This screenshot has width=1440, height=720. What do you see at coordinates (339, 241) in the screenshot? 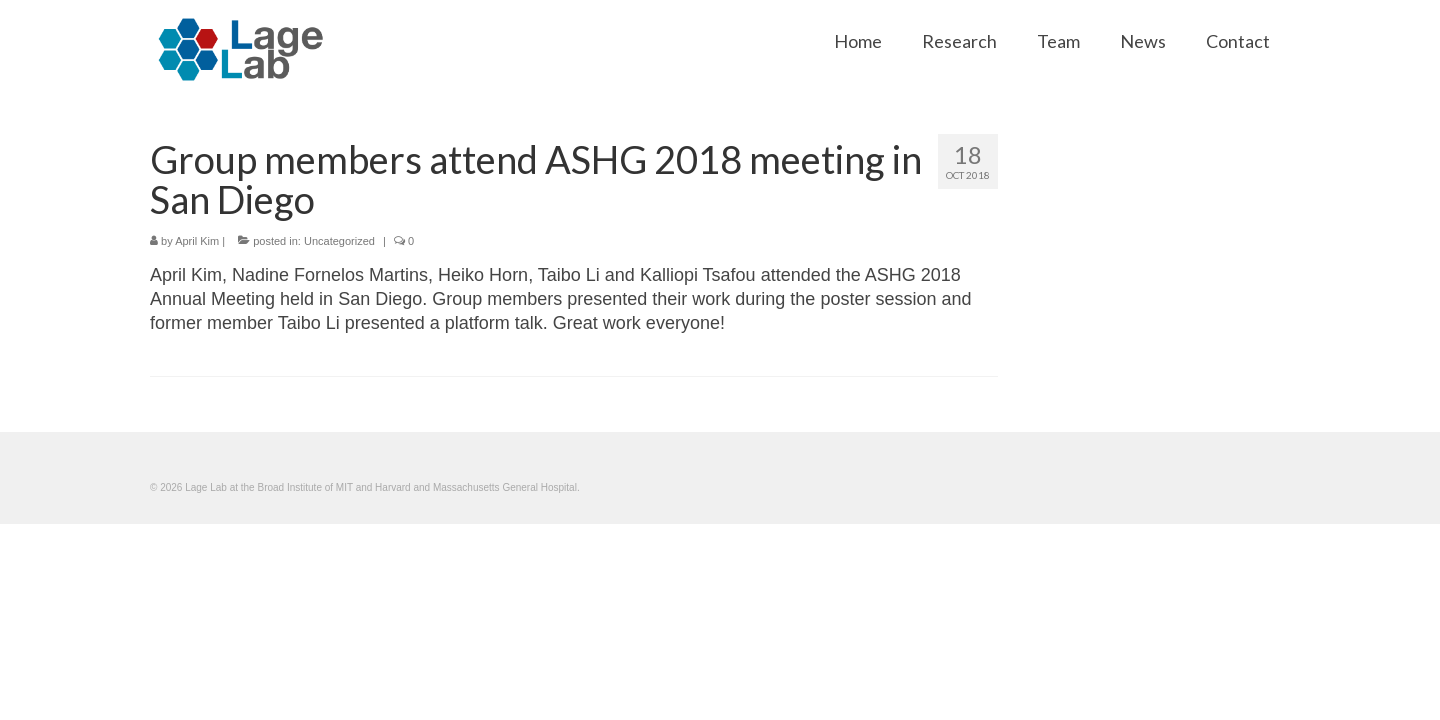
I see `Uncategorized` at bounding box center [339, 241].